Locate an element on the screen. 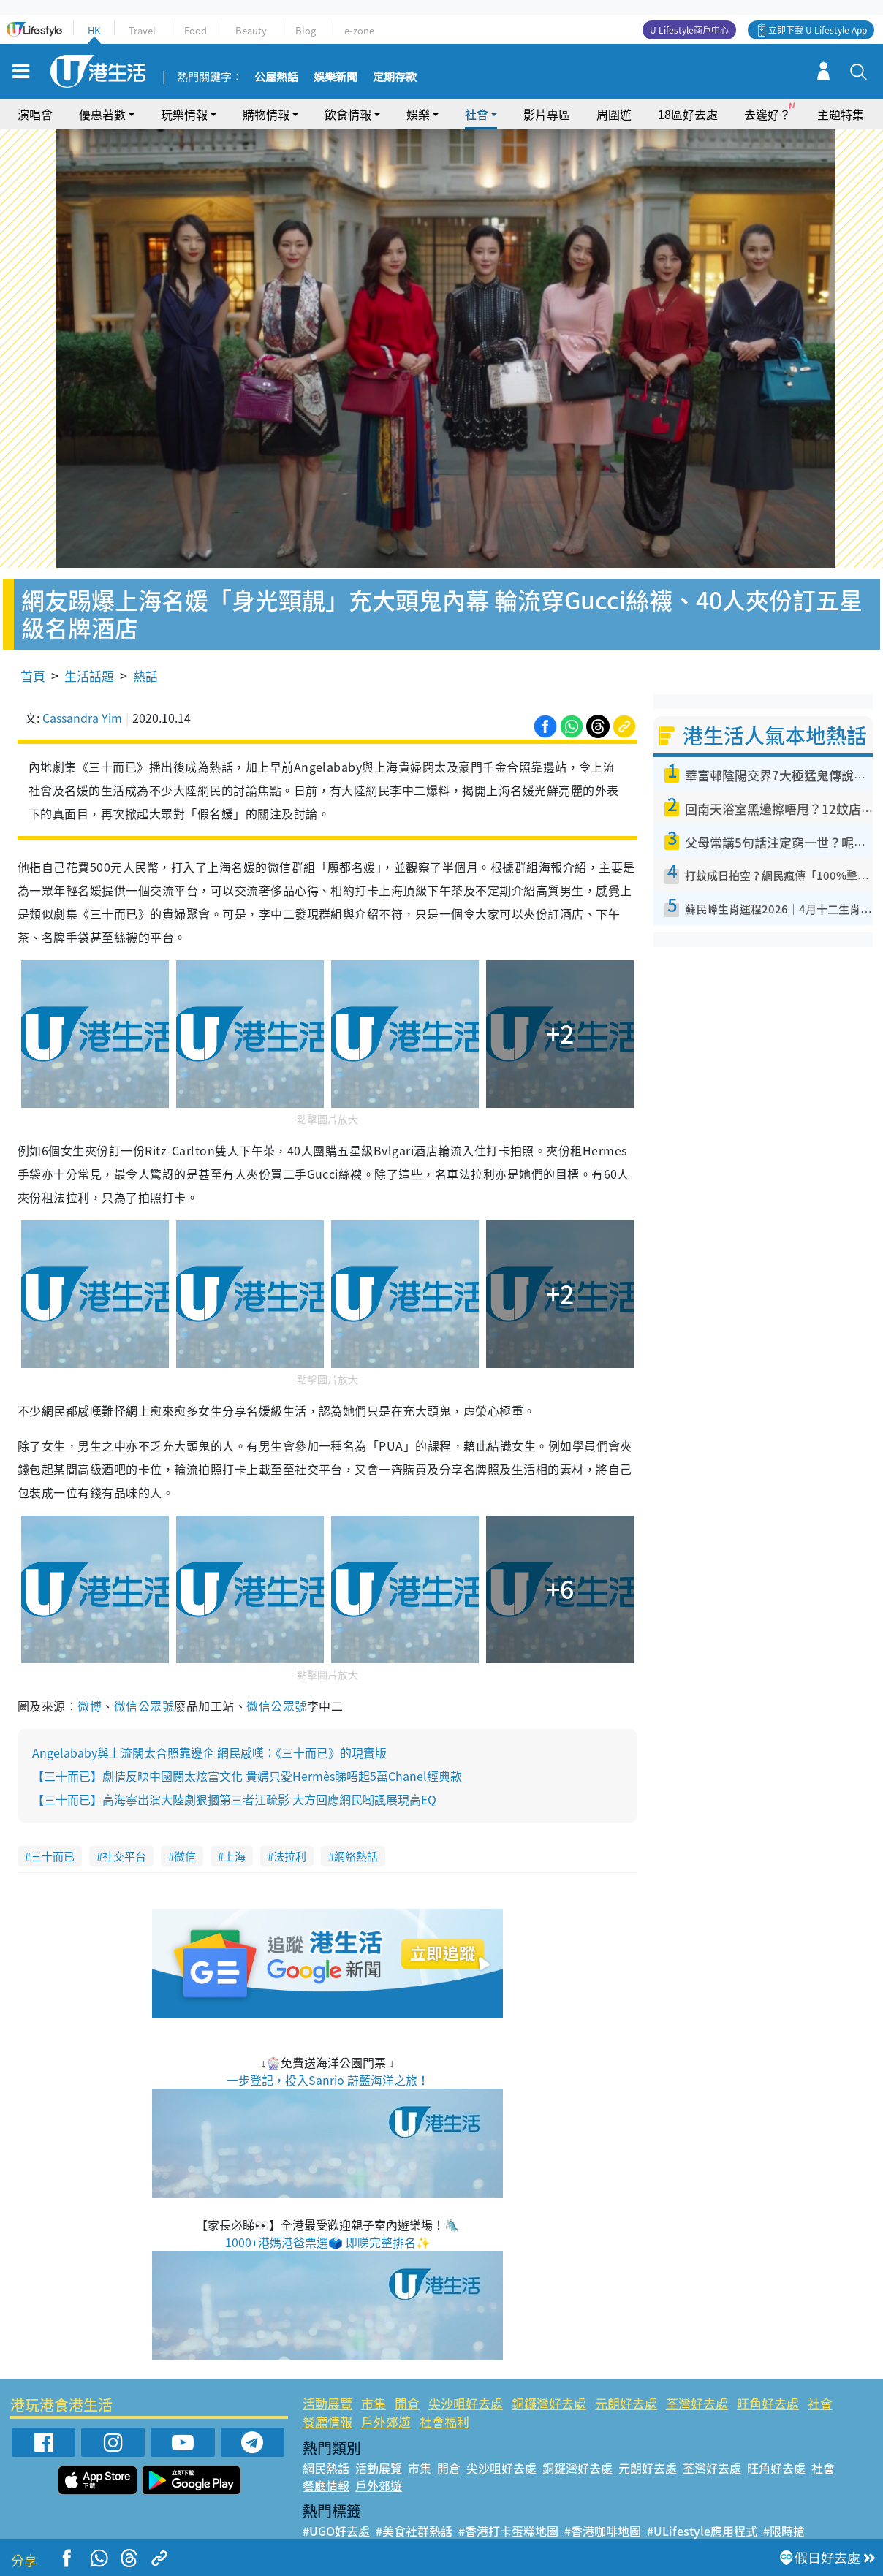 This screenshot has height=2576, width=883. 活動展覽 is located at coordinates (327, 2403).